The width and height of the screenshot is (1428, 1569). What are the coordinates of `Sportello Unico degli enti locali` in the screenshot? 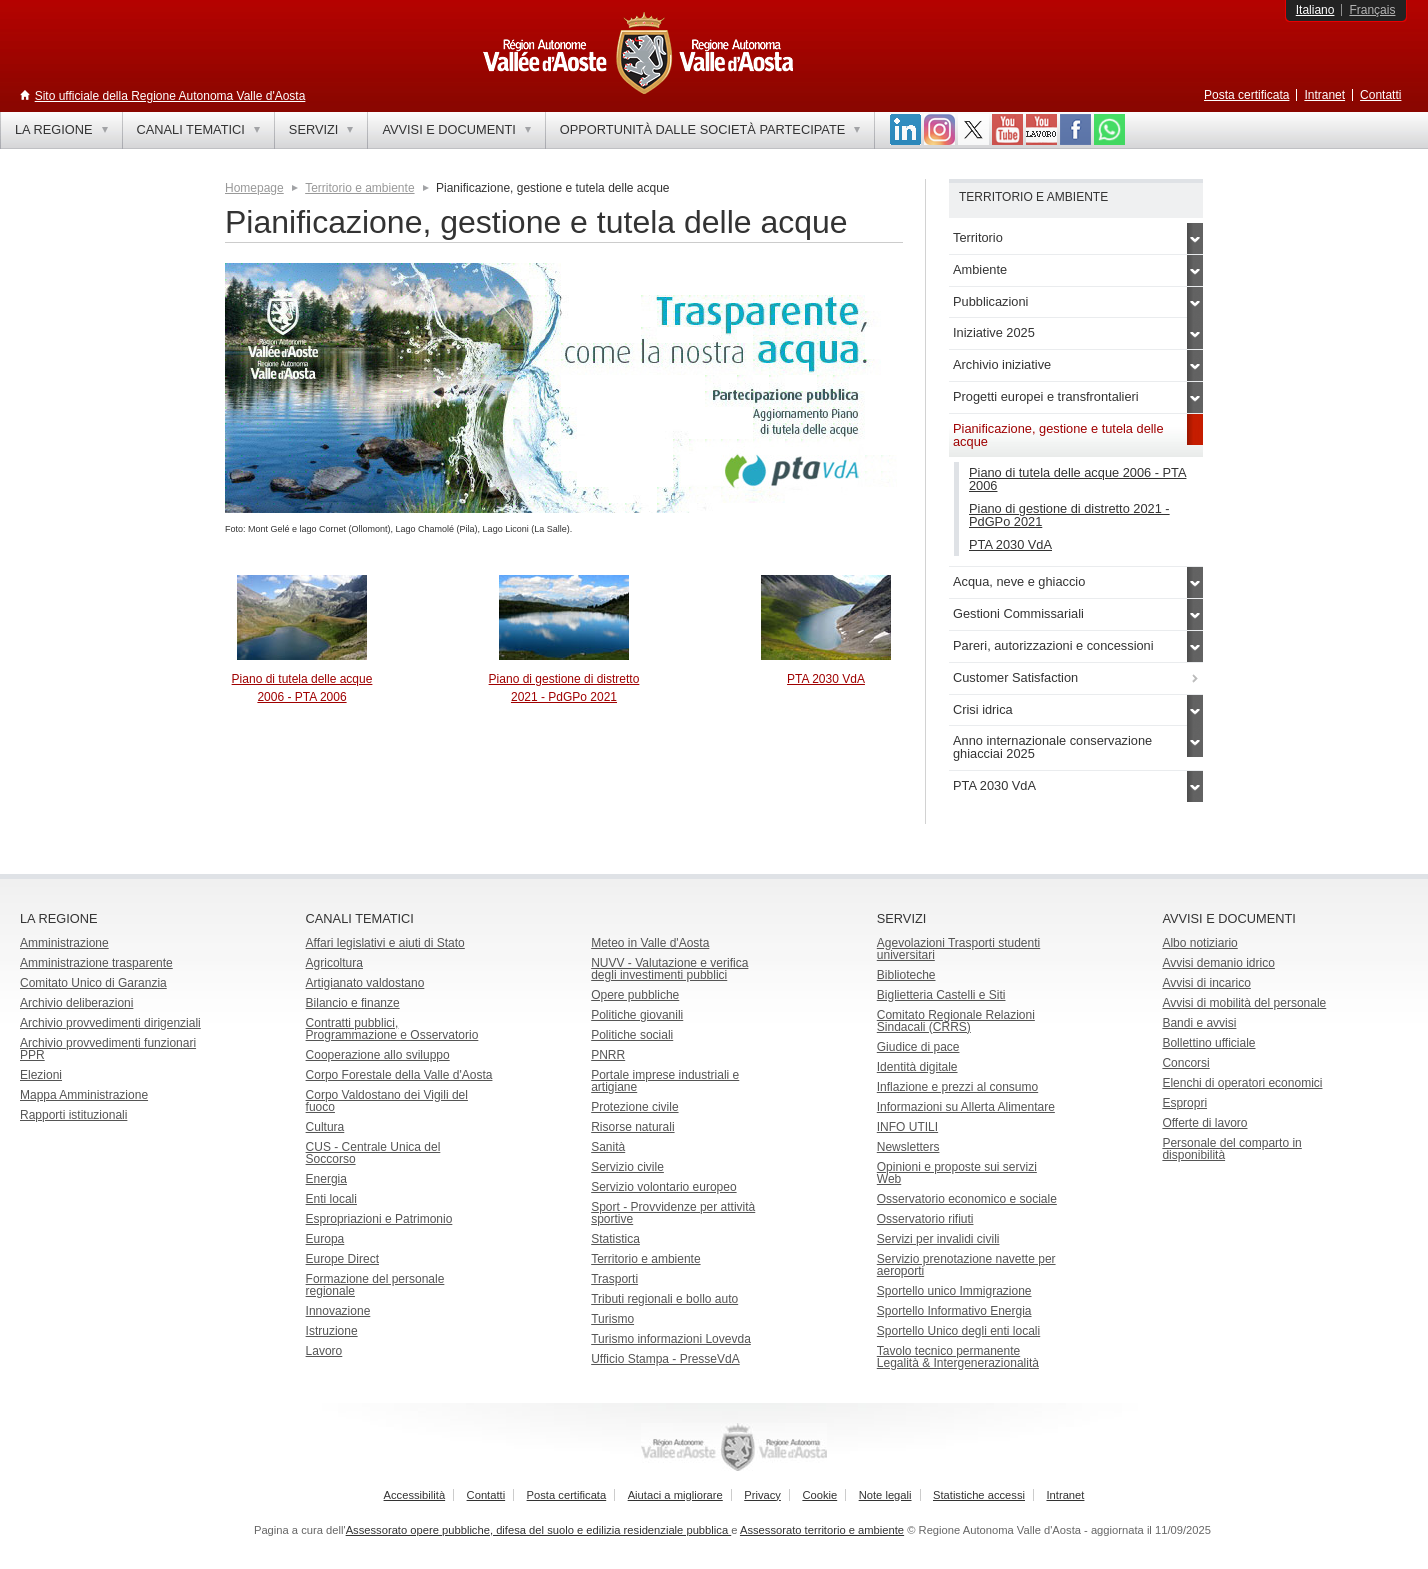 It's located at (958, 1331).